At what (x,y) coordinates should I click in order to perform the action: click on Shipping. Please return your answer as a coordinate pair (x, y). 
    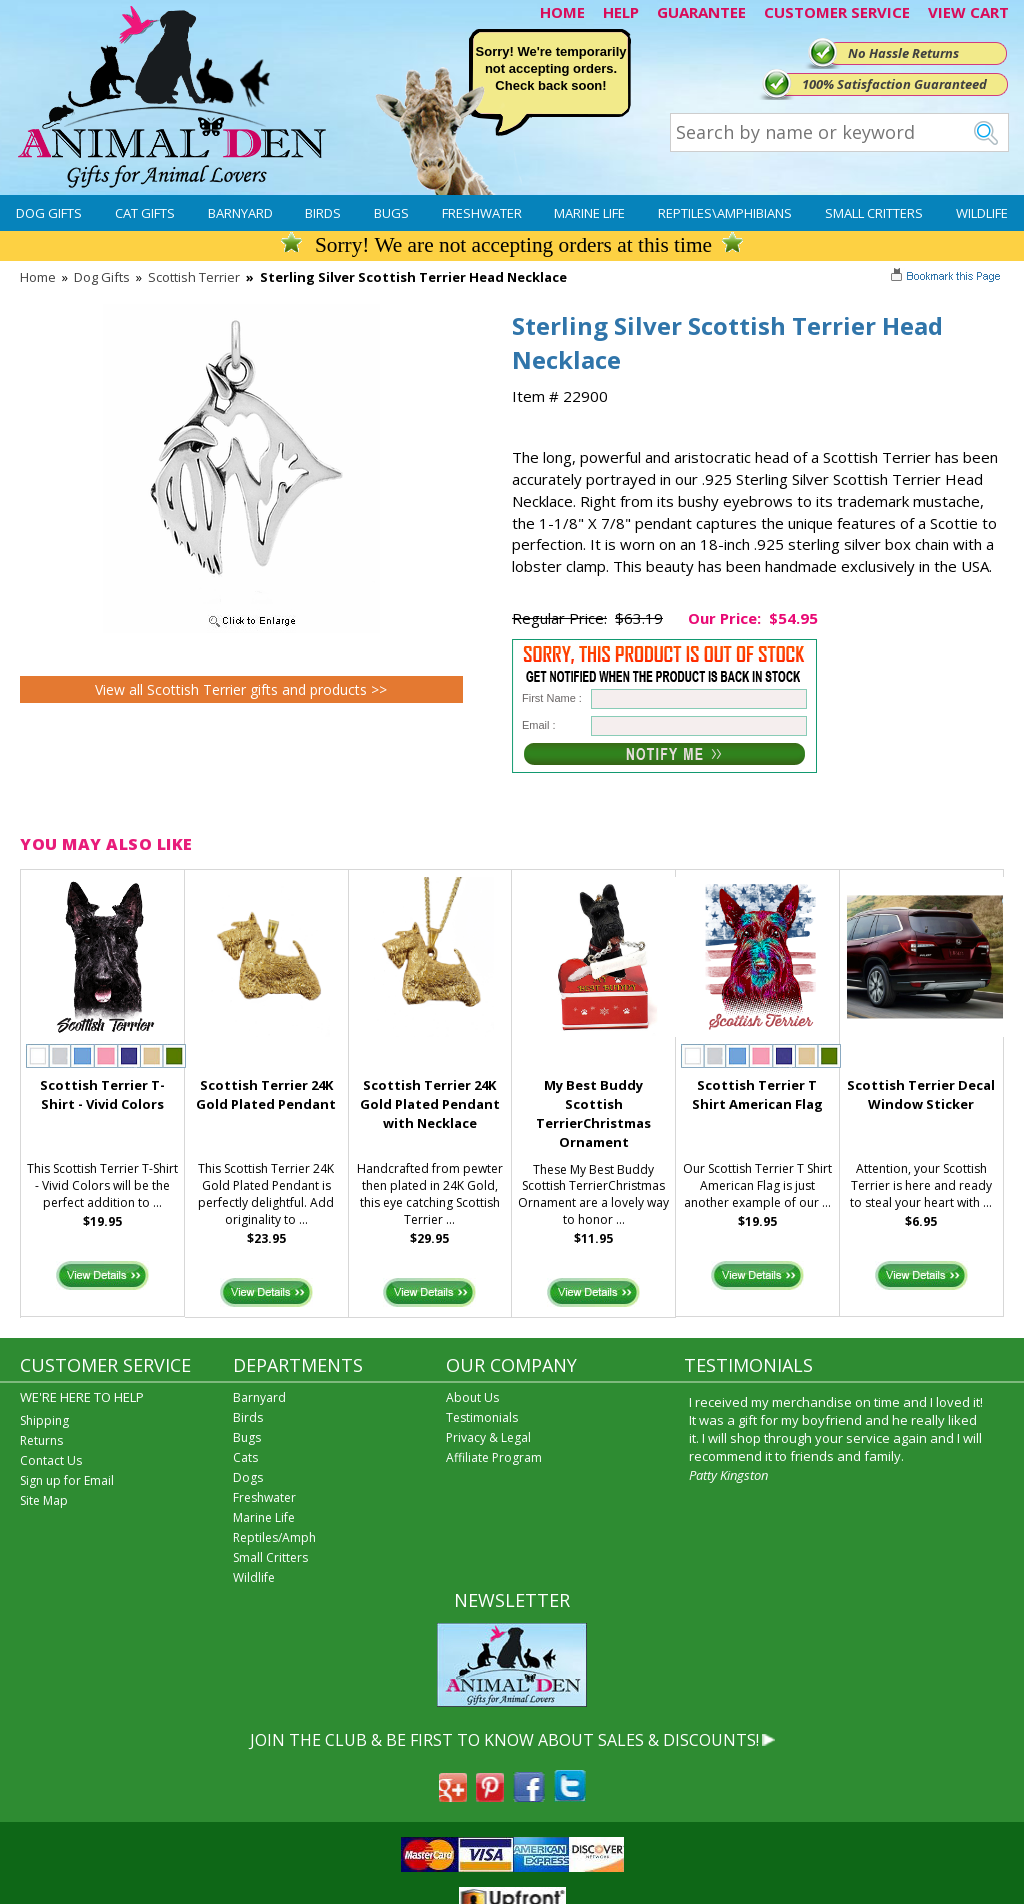
    Looking at the image, I should click on (44, 1420).